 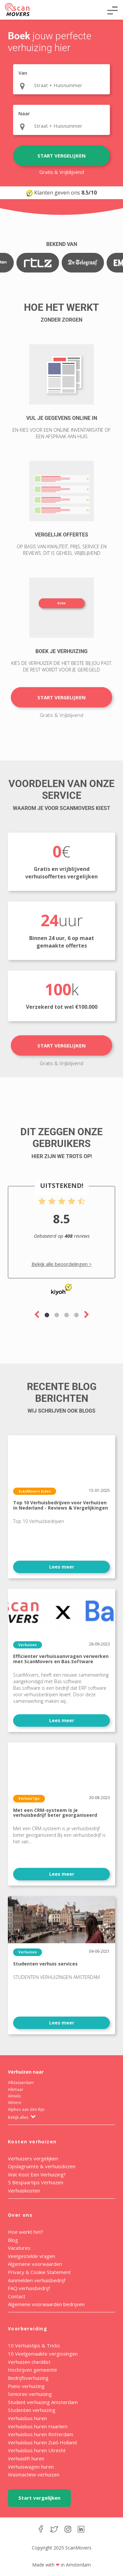 What do you see at coordinates (40, 2434) in the screenshot?
I see `Verhuisbus huren Rotterdam` at bounding box center [40, 2434].